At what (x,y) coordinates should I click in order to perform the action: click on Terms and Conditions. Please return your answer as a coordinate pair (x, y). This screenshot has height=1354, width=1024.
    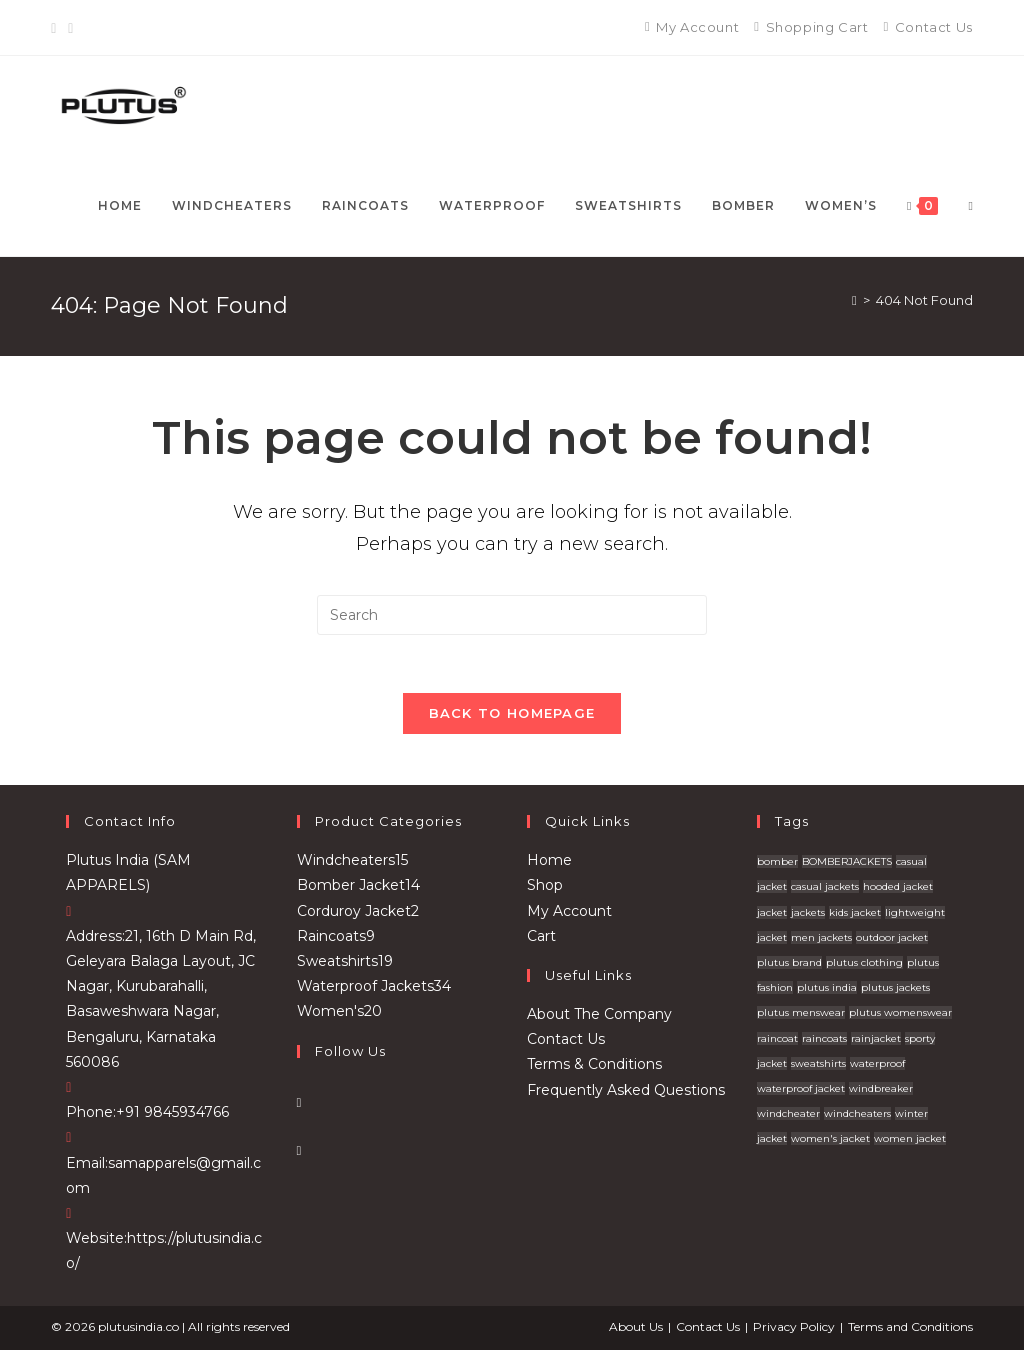
    Looking at the image, I should click on (910, 1330).